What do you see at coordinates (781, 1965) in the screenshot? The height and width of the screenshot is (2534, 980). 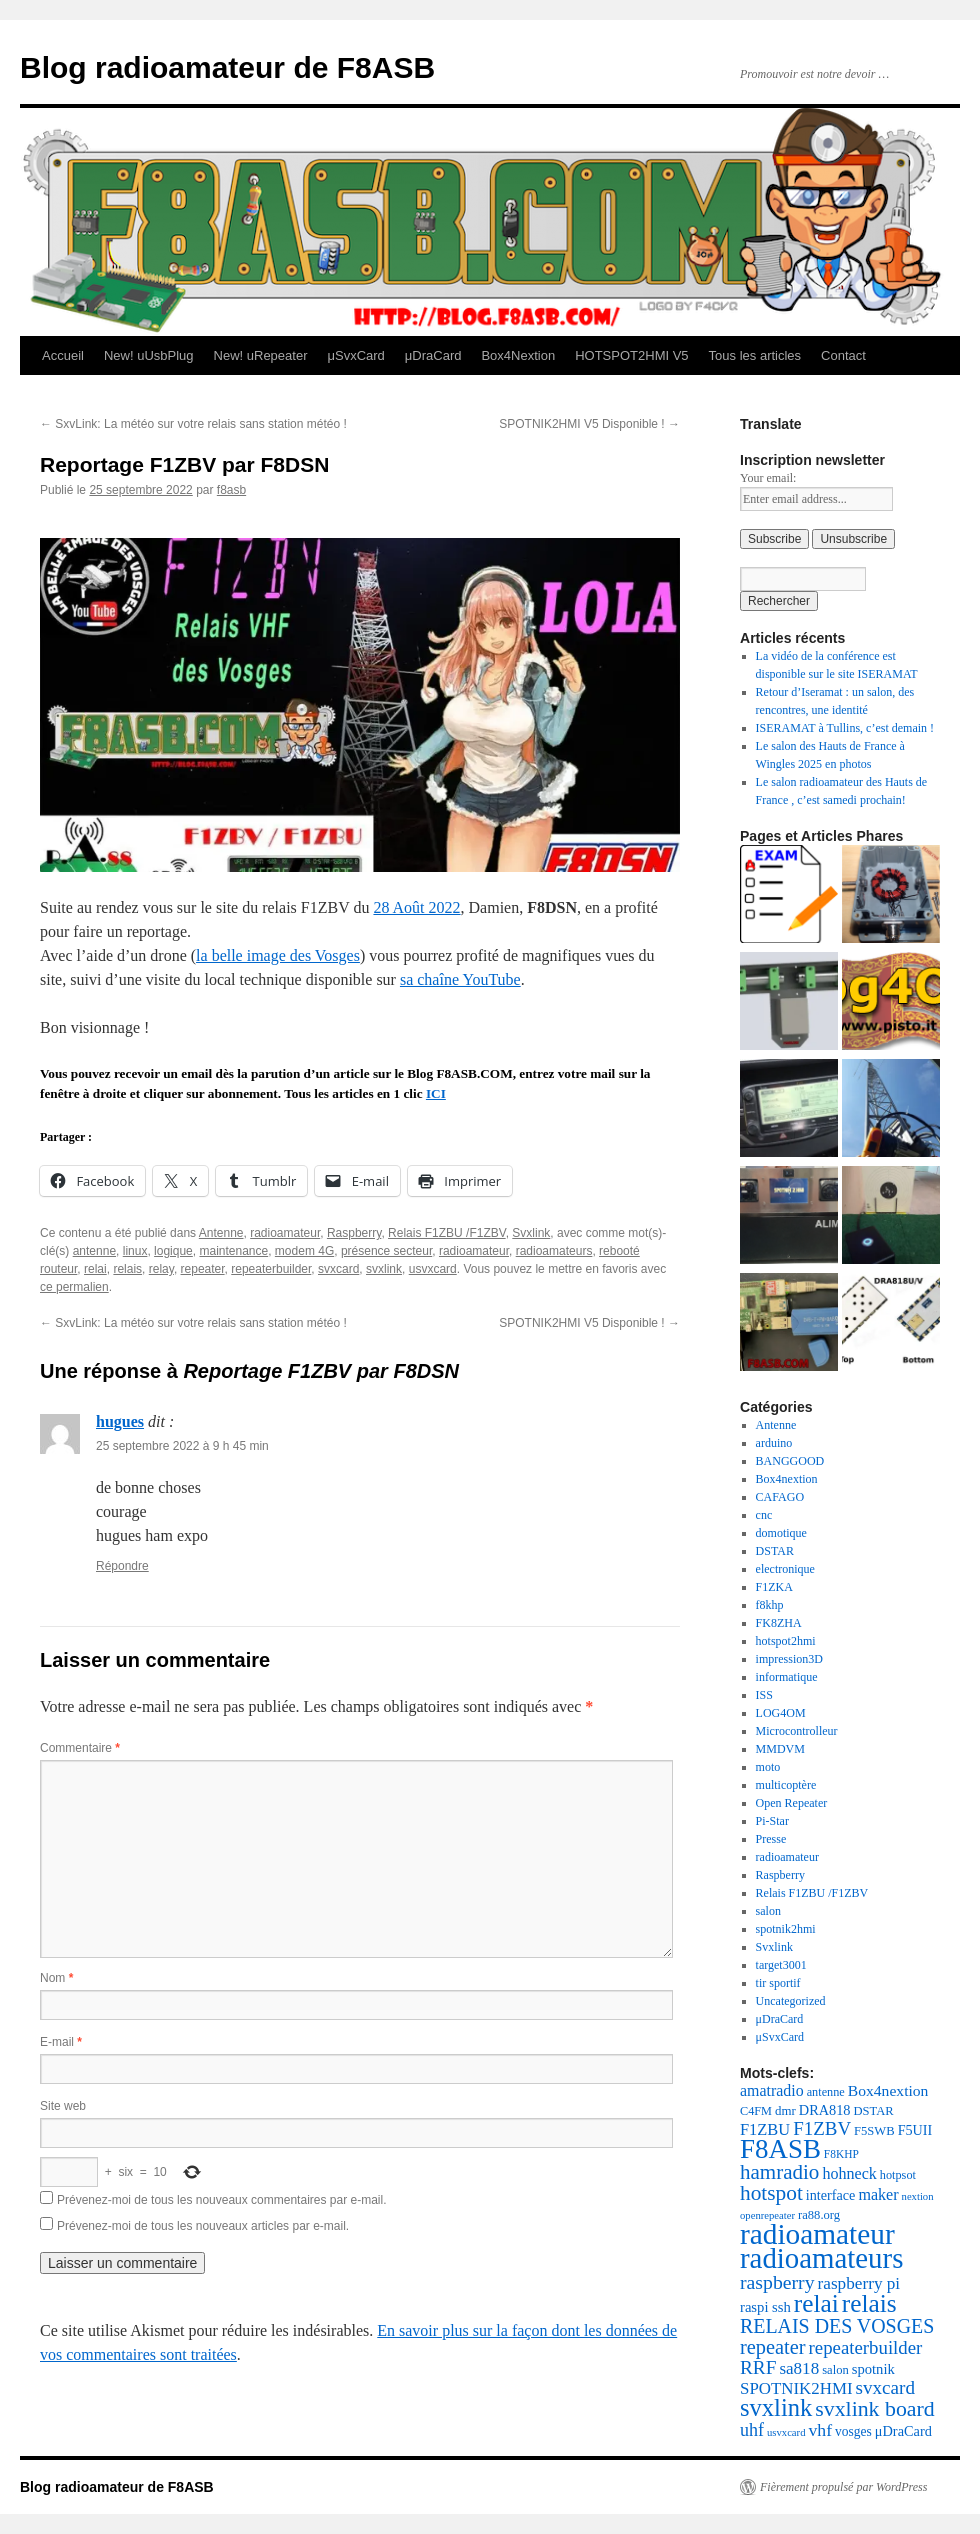 I see `target3001` at bounding box center [781, 1965].